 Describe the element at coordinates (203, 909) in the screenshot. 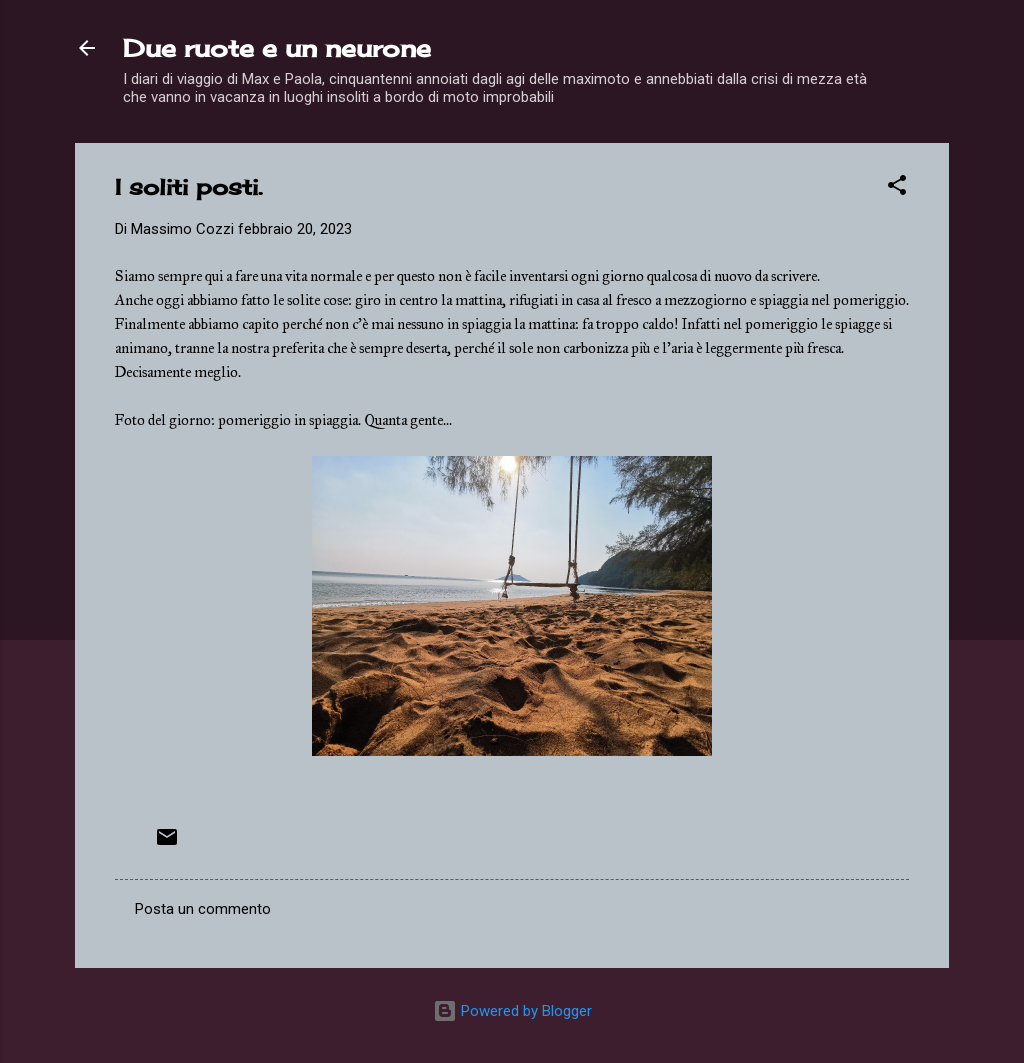

I see `Posta un commento` at that location.